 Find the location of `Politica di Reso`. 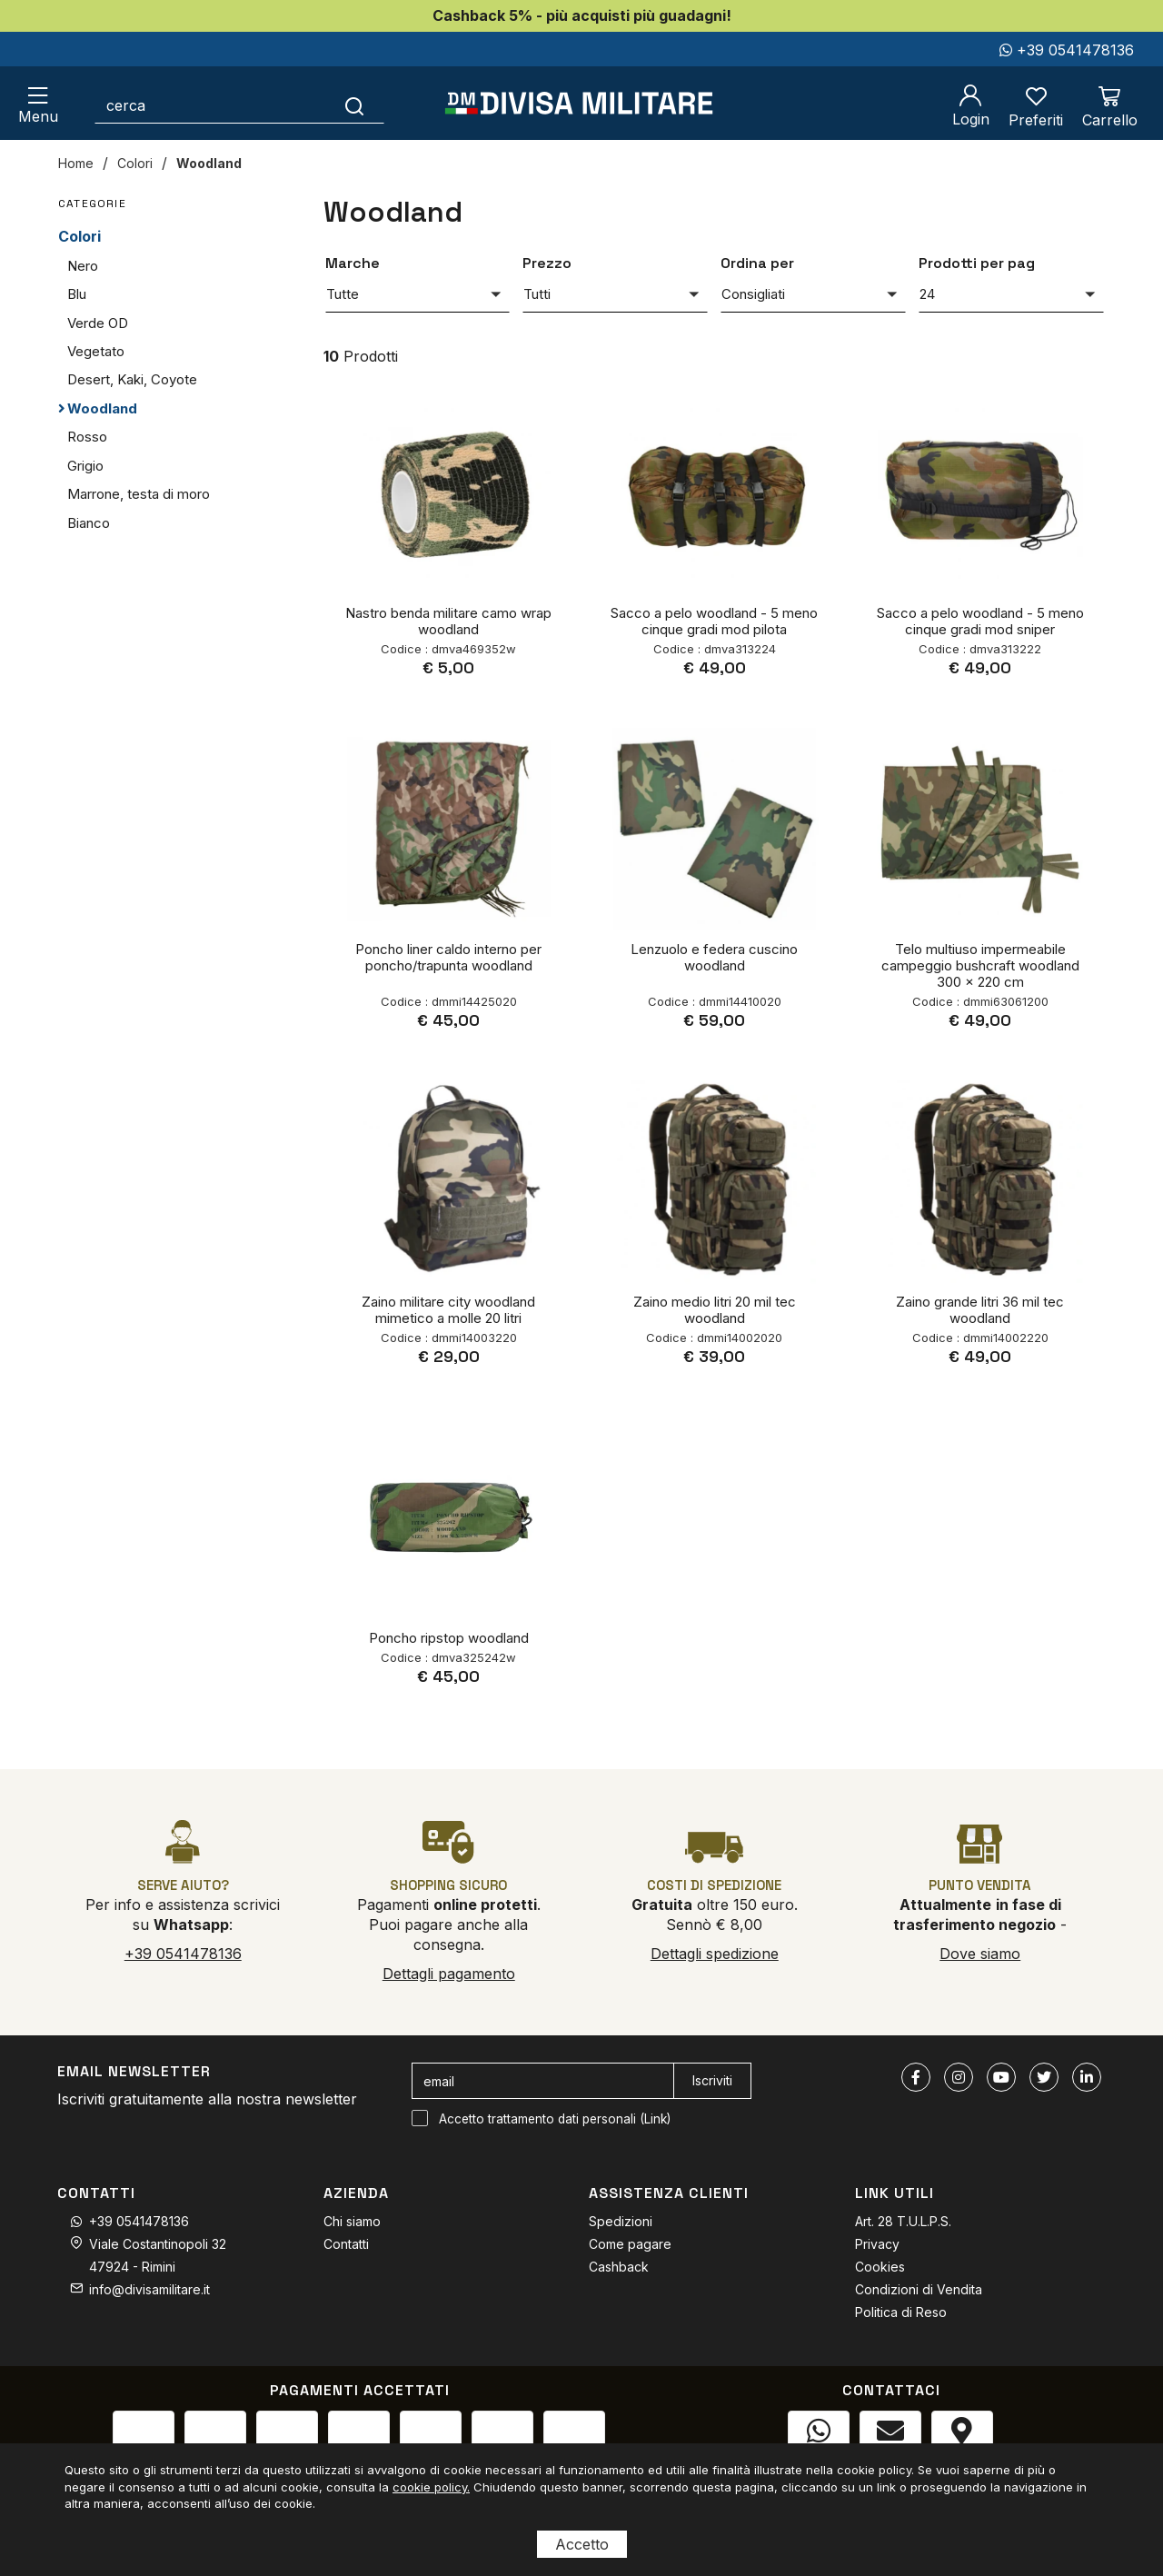

Politica di Reso is located at coordinates (901, 2312).